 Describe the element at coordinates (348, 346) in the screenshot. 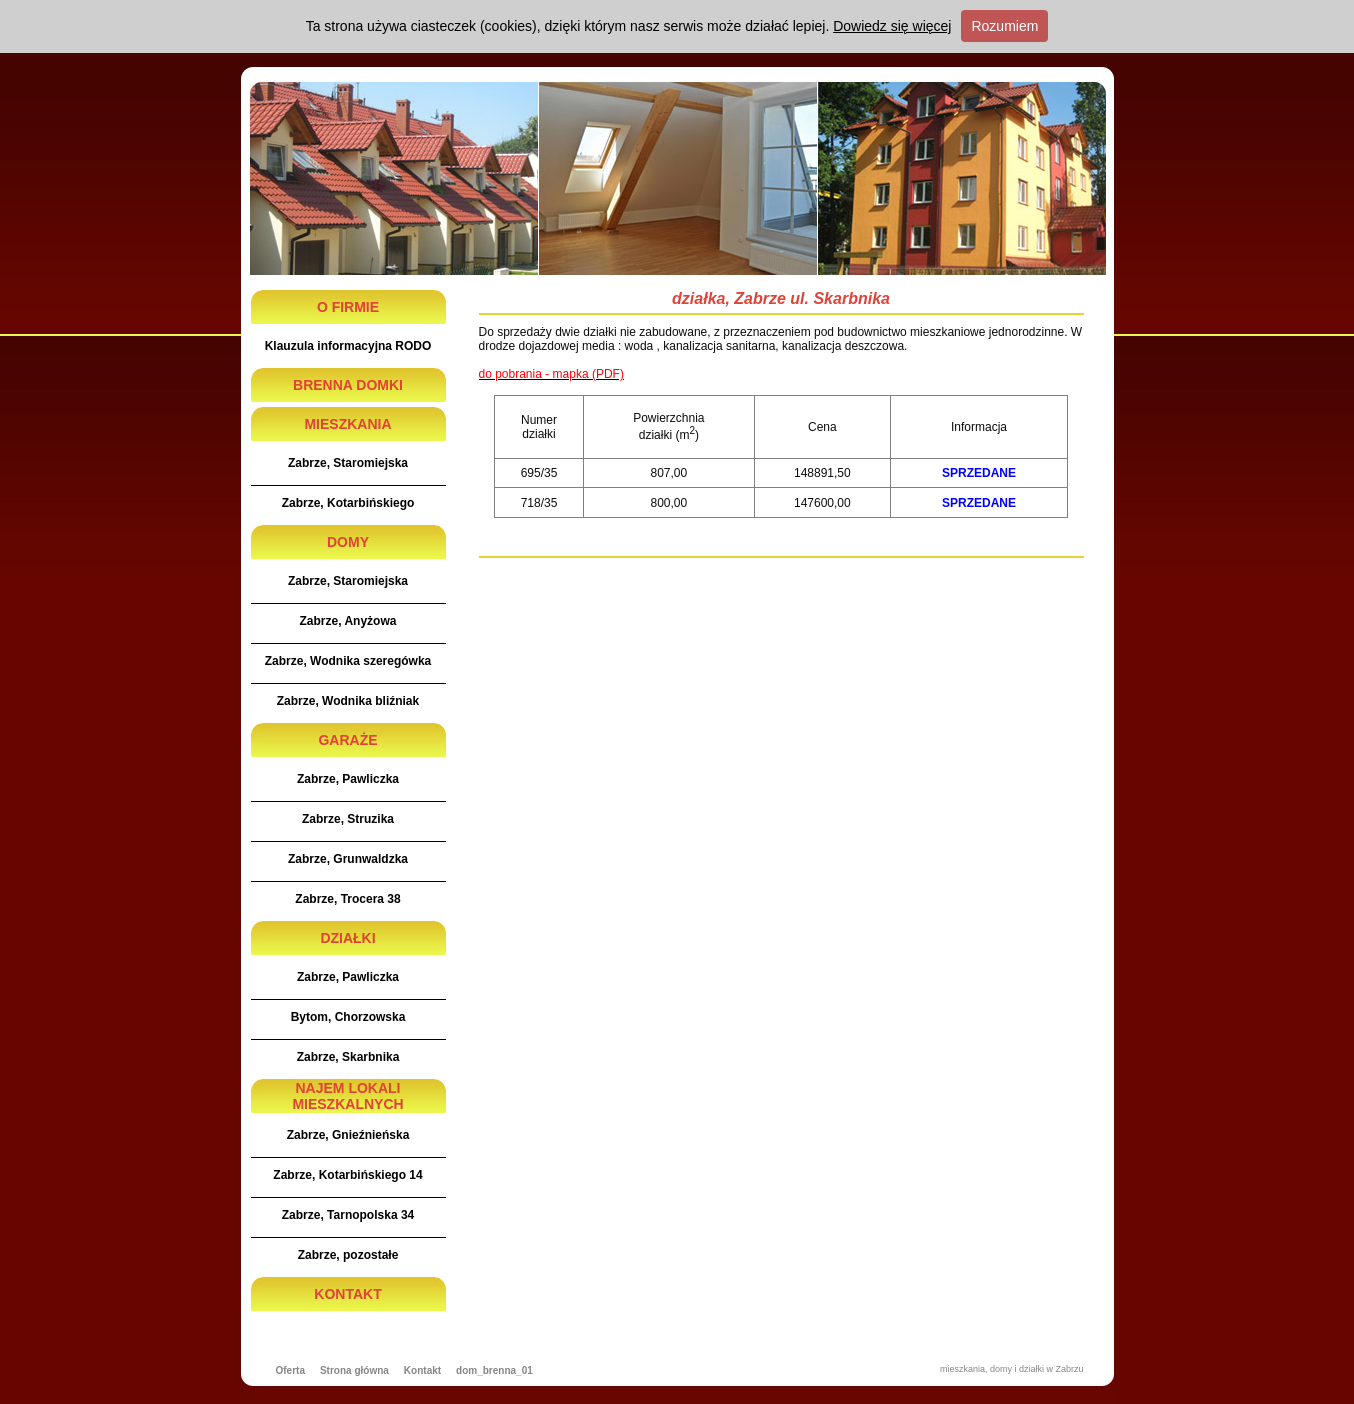

I see `Klauzula informacyjna RODO` at that location.